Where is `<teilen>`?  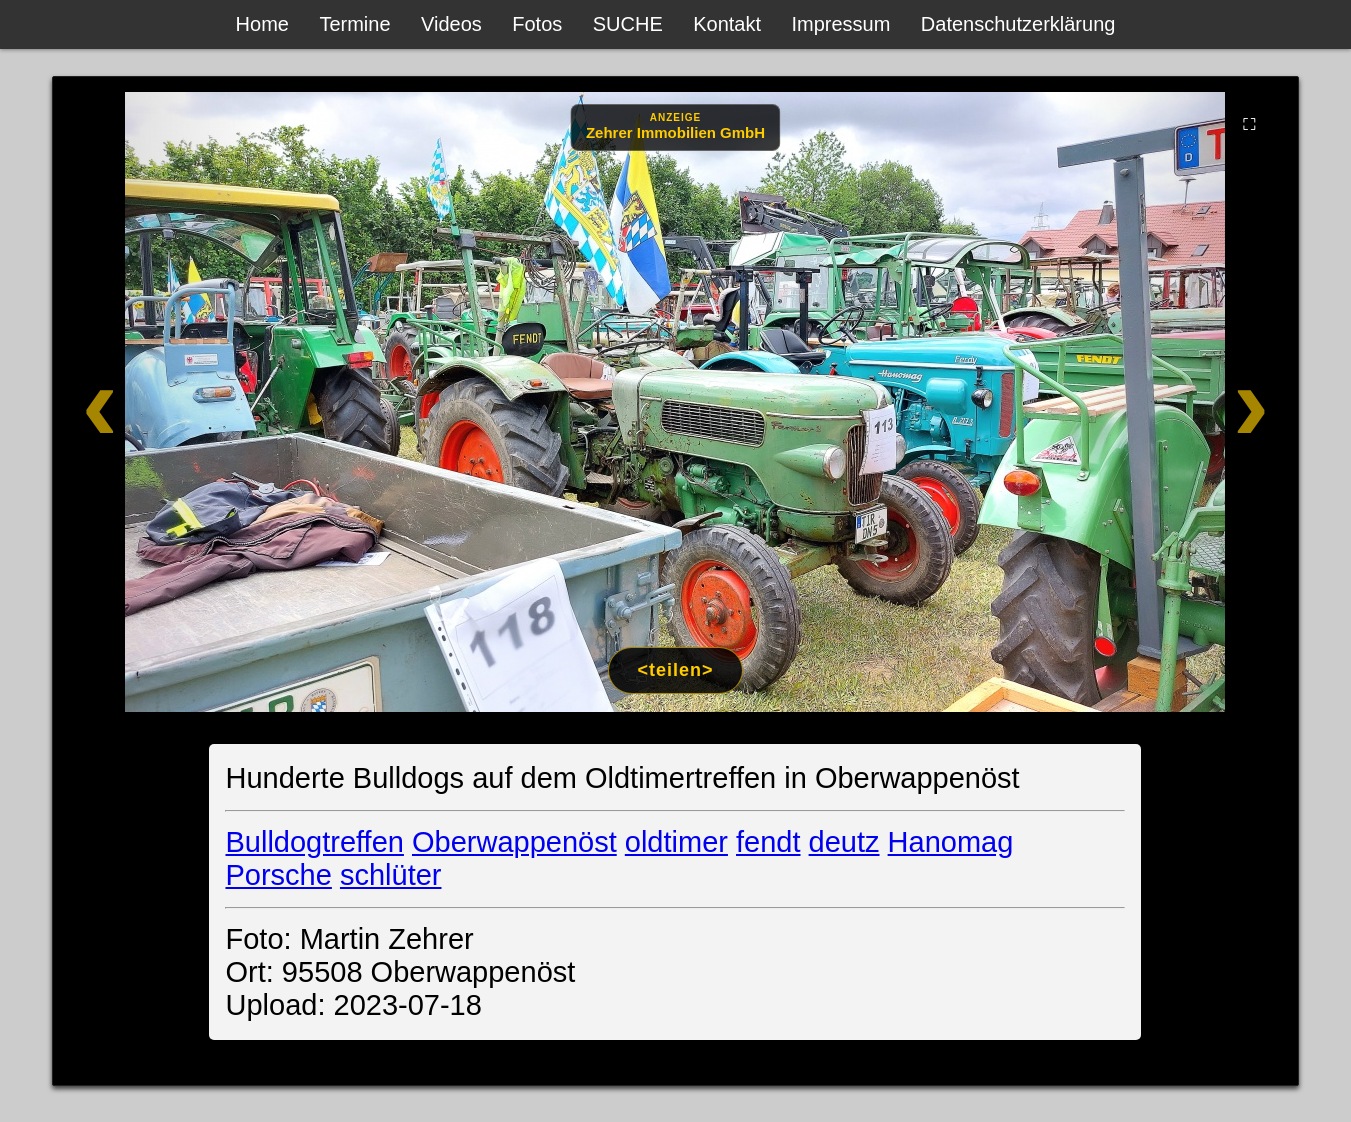 <teilen> is located at coordinates (675, 670).